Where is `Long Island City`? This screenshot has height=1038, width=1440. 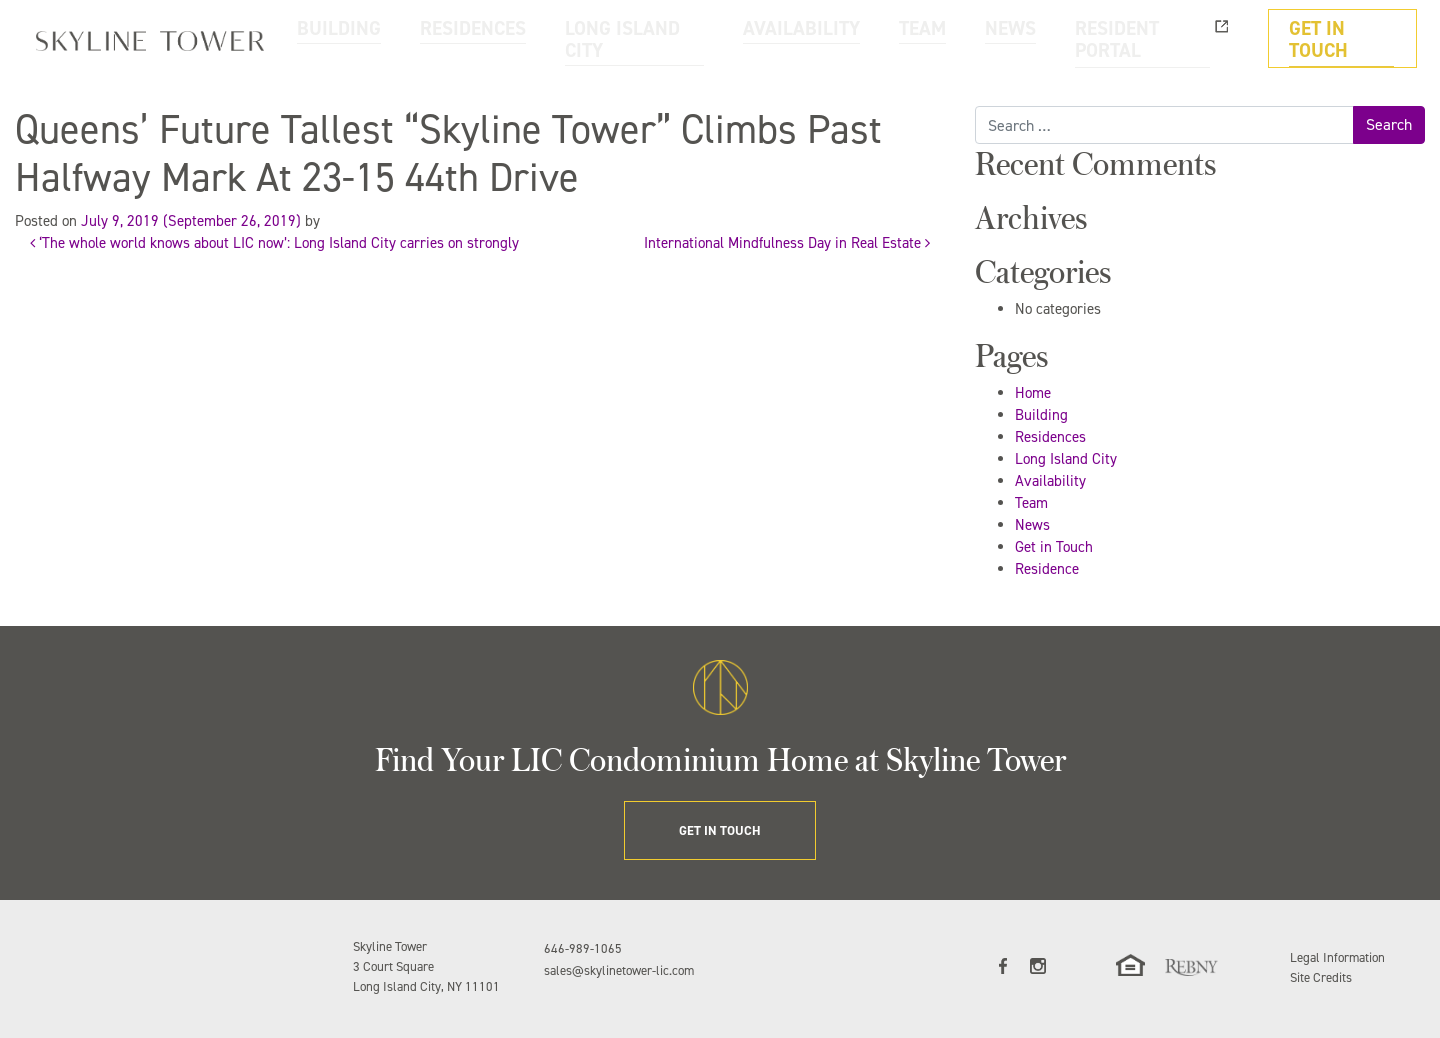
Long Island City is located at coordinates (1066, 459).